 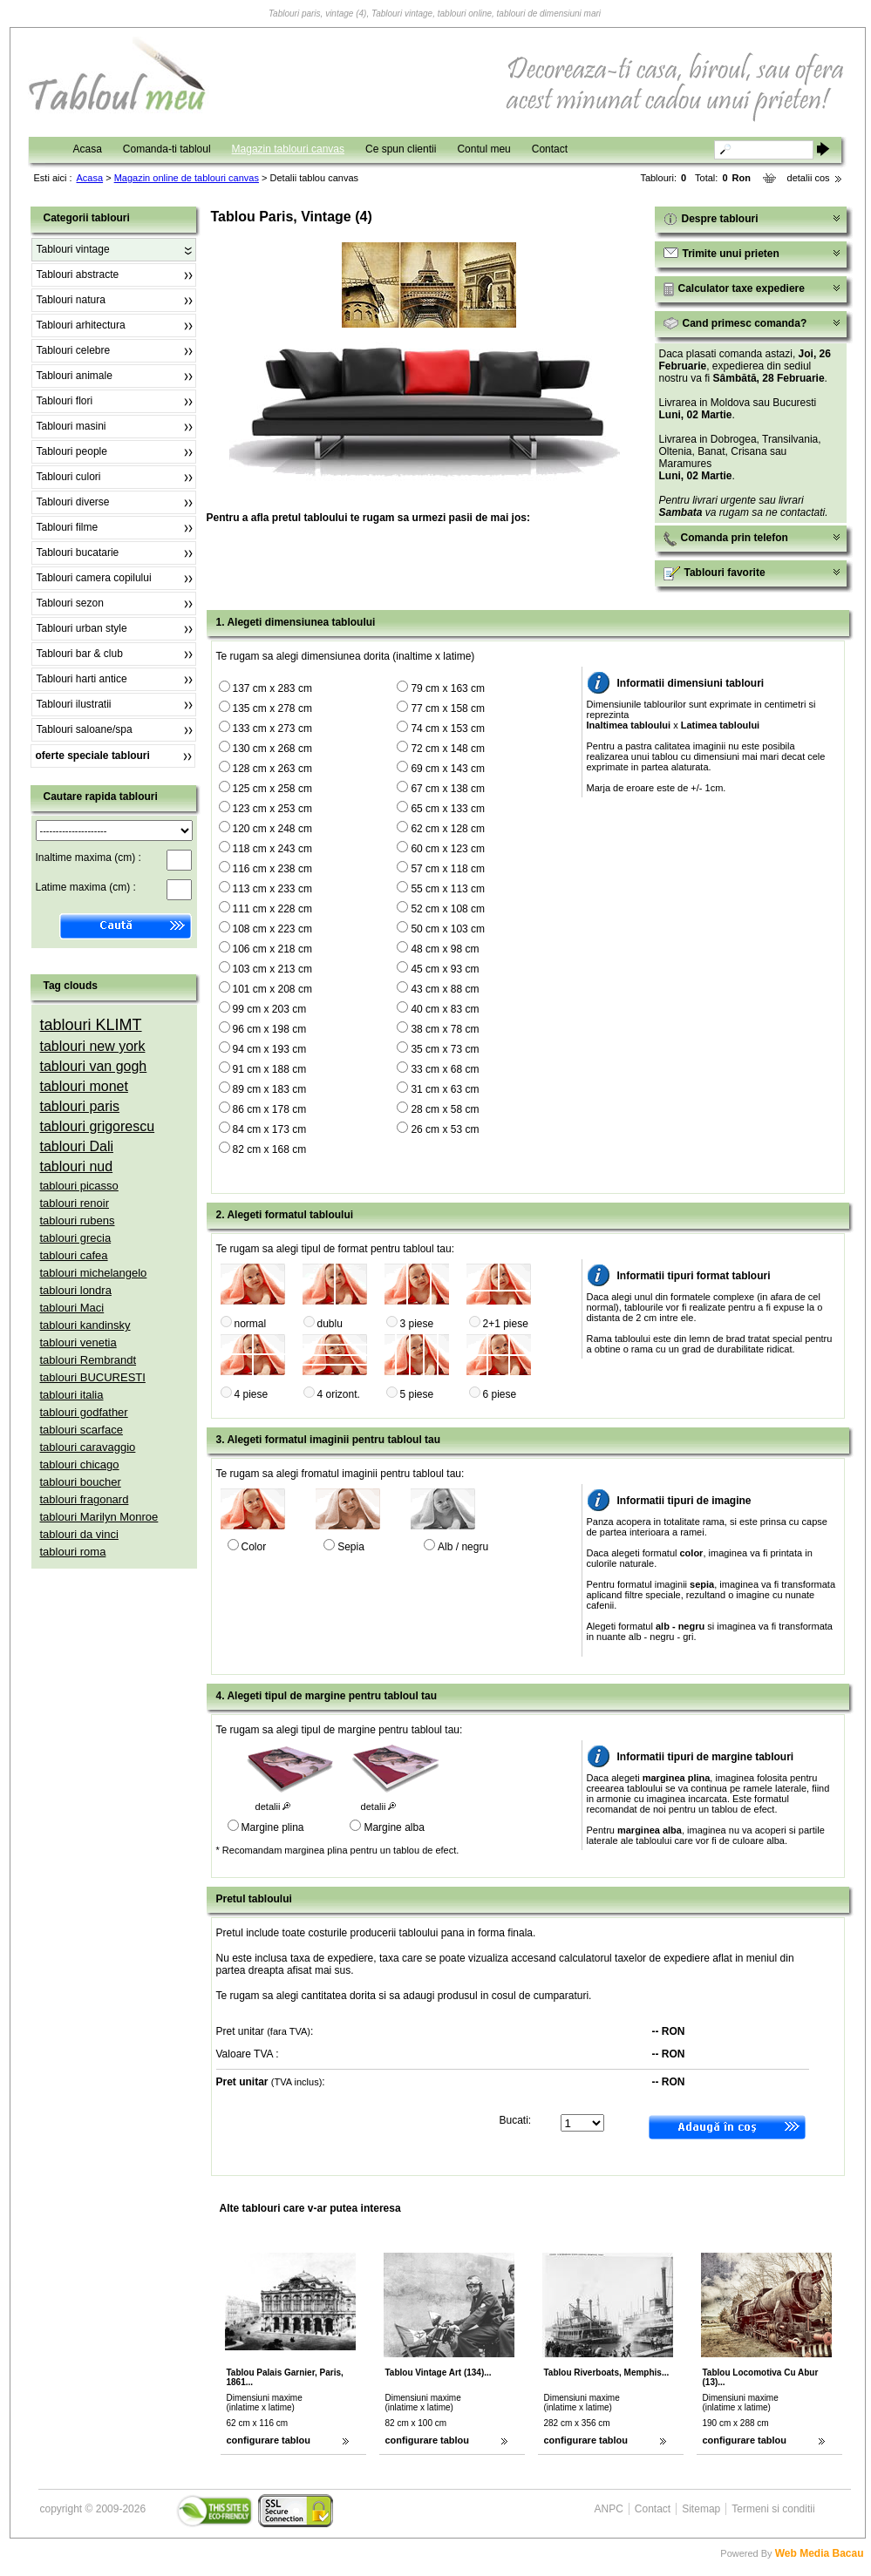 What do you see at coordinates (77, 1220) in the screenshot?
I see `tablouri rubens` at bounding box center [77, 1220].